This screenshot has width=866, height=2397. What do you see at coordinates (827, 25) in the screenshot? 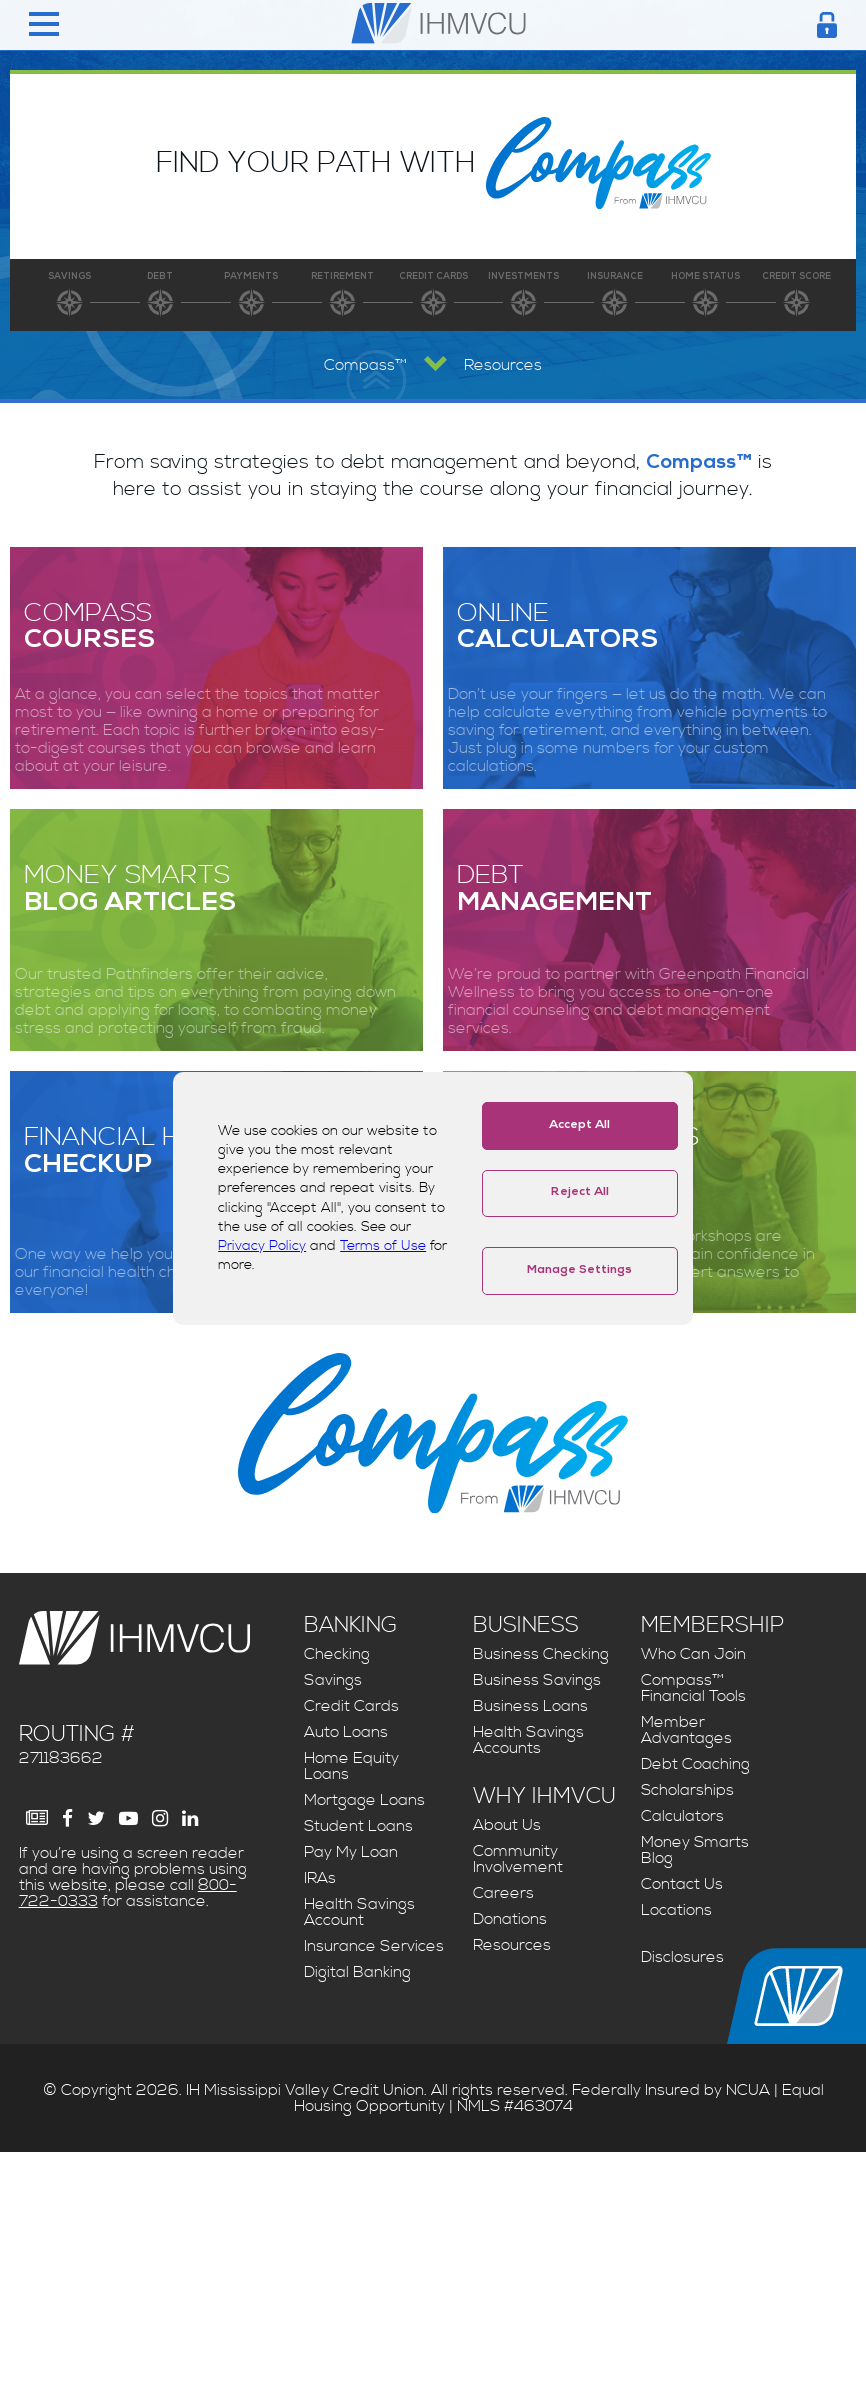
I see `[Login Toggle]` at bounding box center [827, 25].